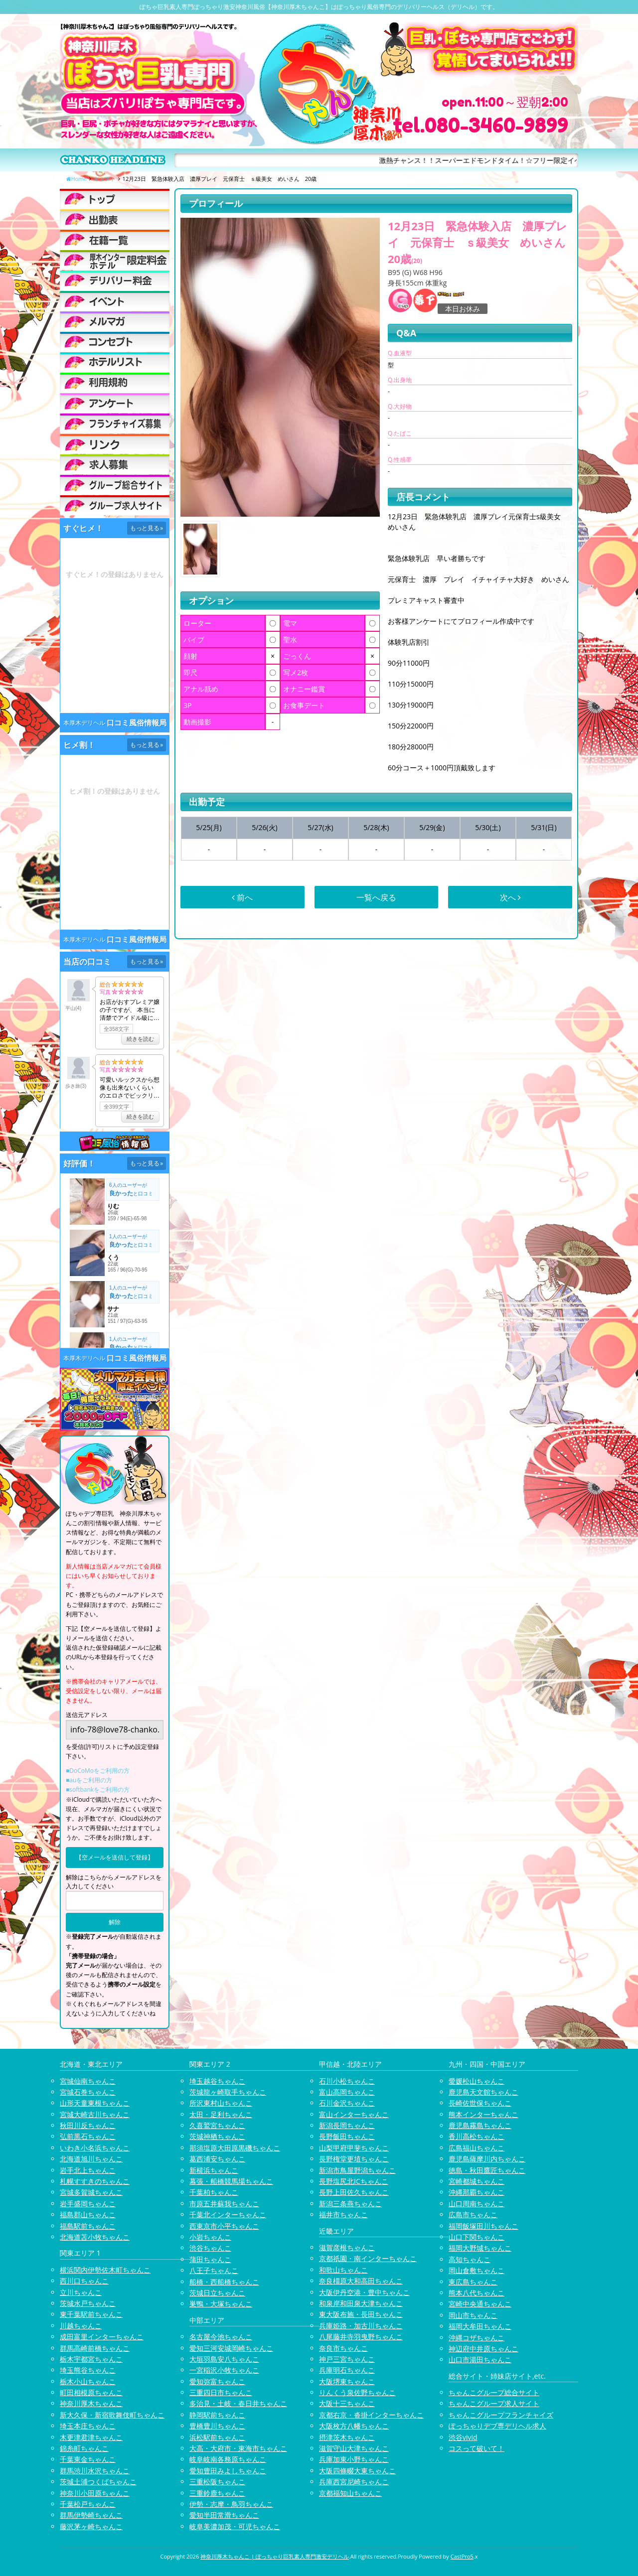 The image size is (638, 2576). What do you see at coordinates (81, 2325) in the screenshot?
I see `川越ちゃんこ` at bounding box center [81, 2325].